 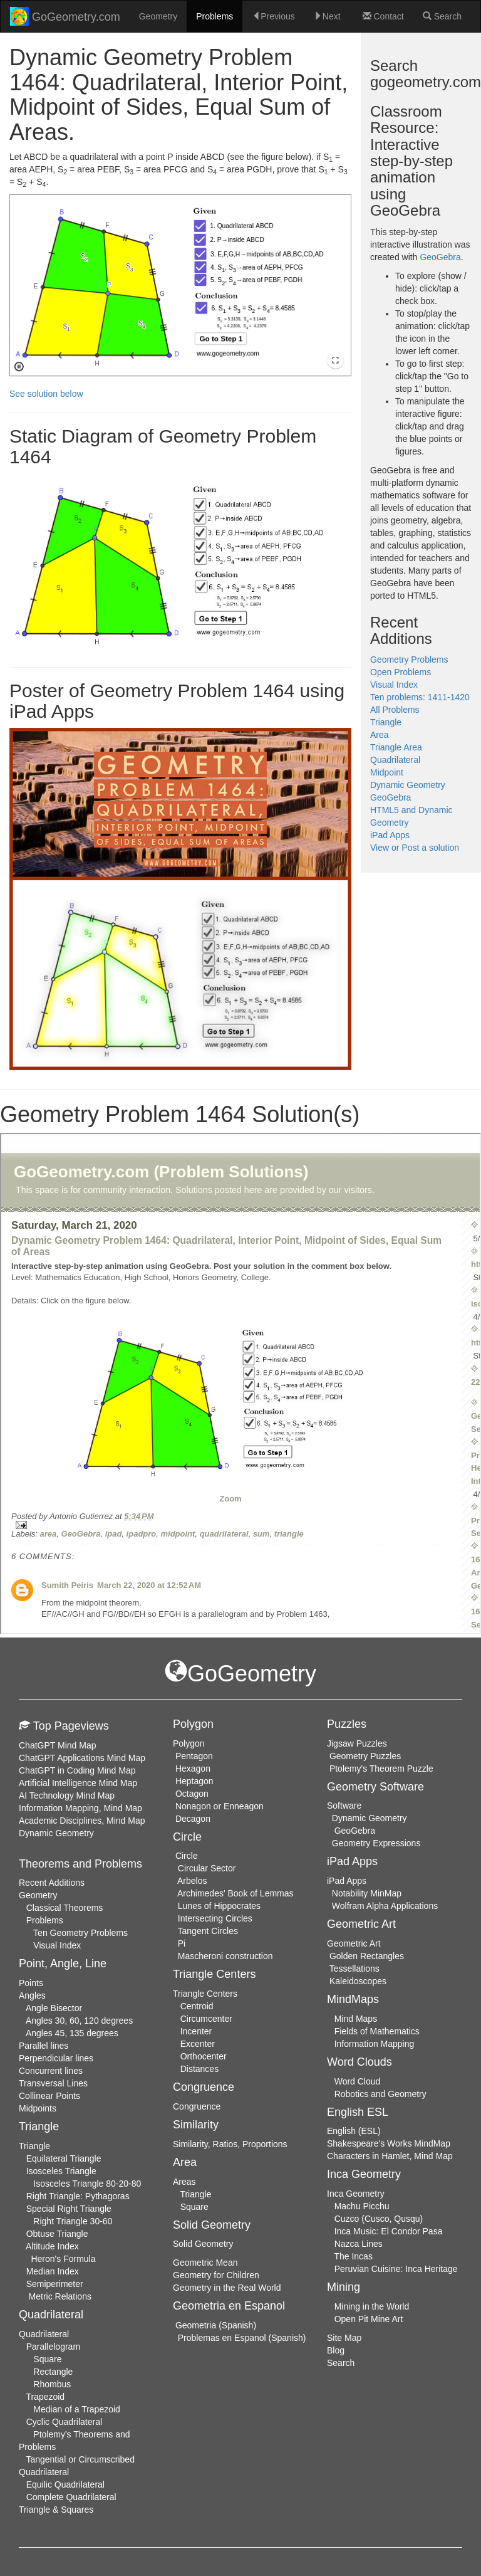 What do you see at coordinates (65, 16) in the screenshot?
I see `GoGeometry.com` at bounding box center [65, 16].